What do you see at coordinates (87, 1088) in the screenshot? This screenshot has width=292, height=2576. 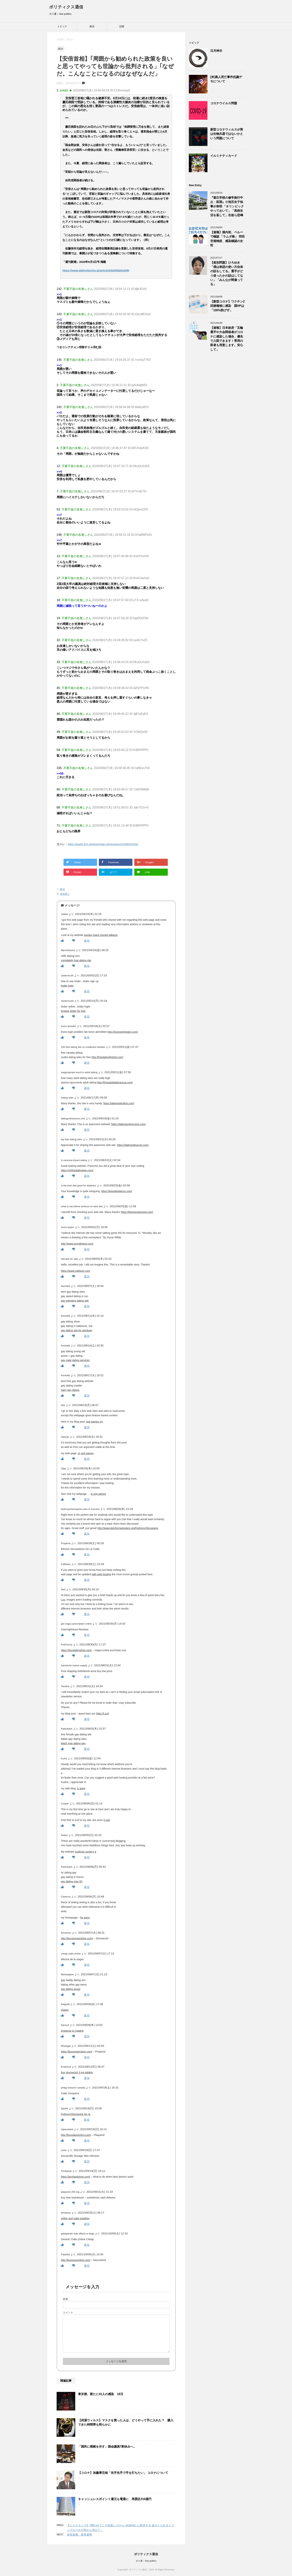 I see `返信 [inappropriate touch in adult dating に返信]` at bounding box center [87, 1088].